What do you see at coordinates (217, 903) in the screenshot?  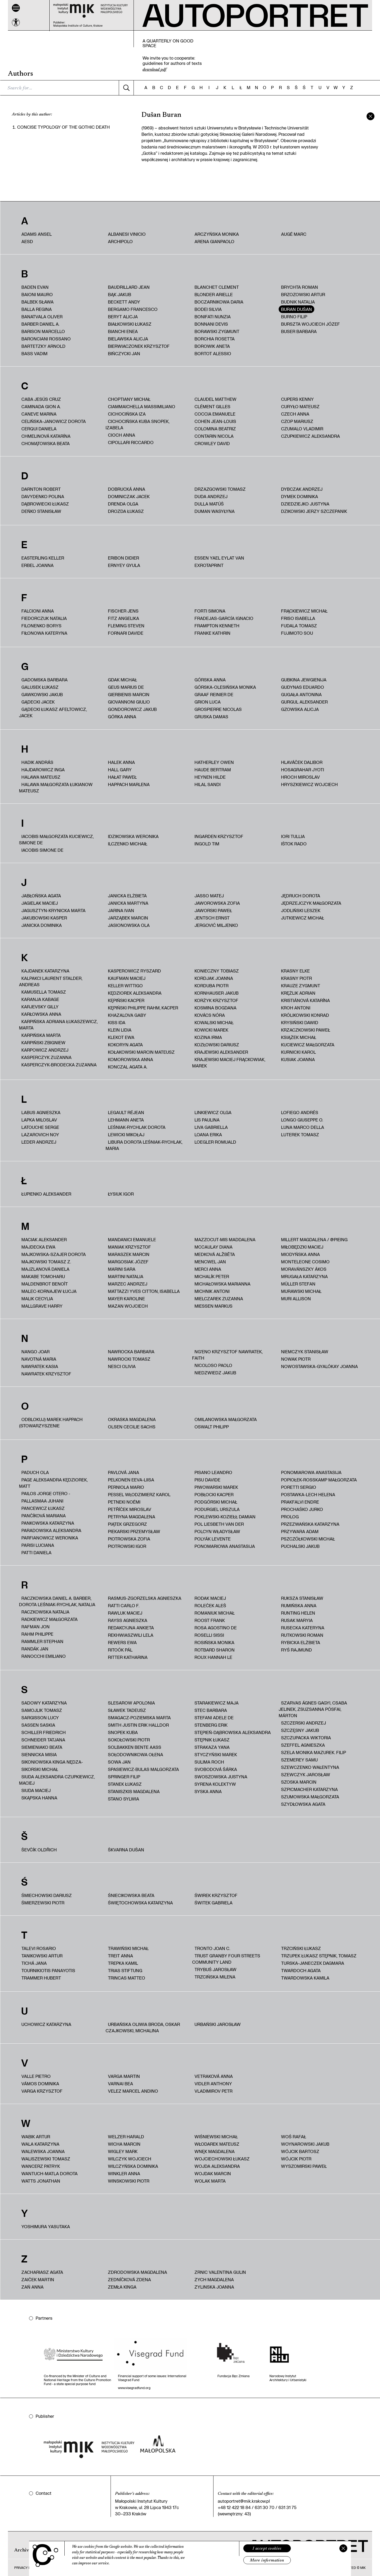 I see `Jaworowska Zofia` at bounding box center [217, 903].